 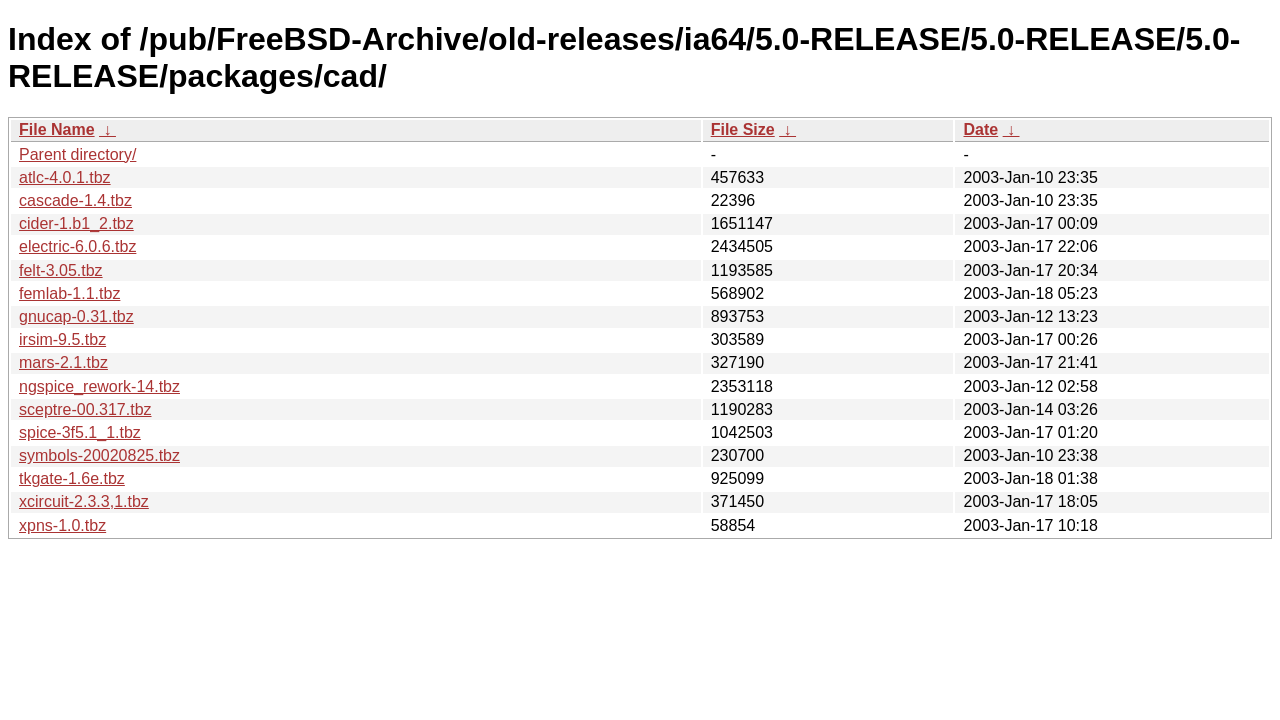 I want to click on gnucap-0.31.tbz, so click(x=76, y=316).